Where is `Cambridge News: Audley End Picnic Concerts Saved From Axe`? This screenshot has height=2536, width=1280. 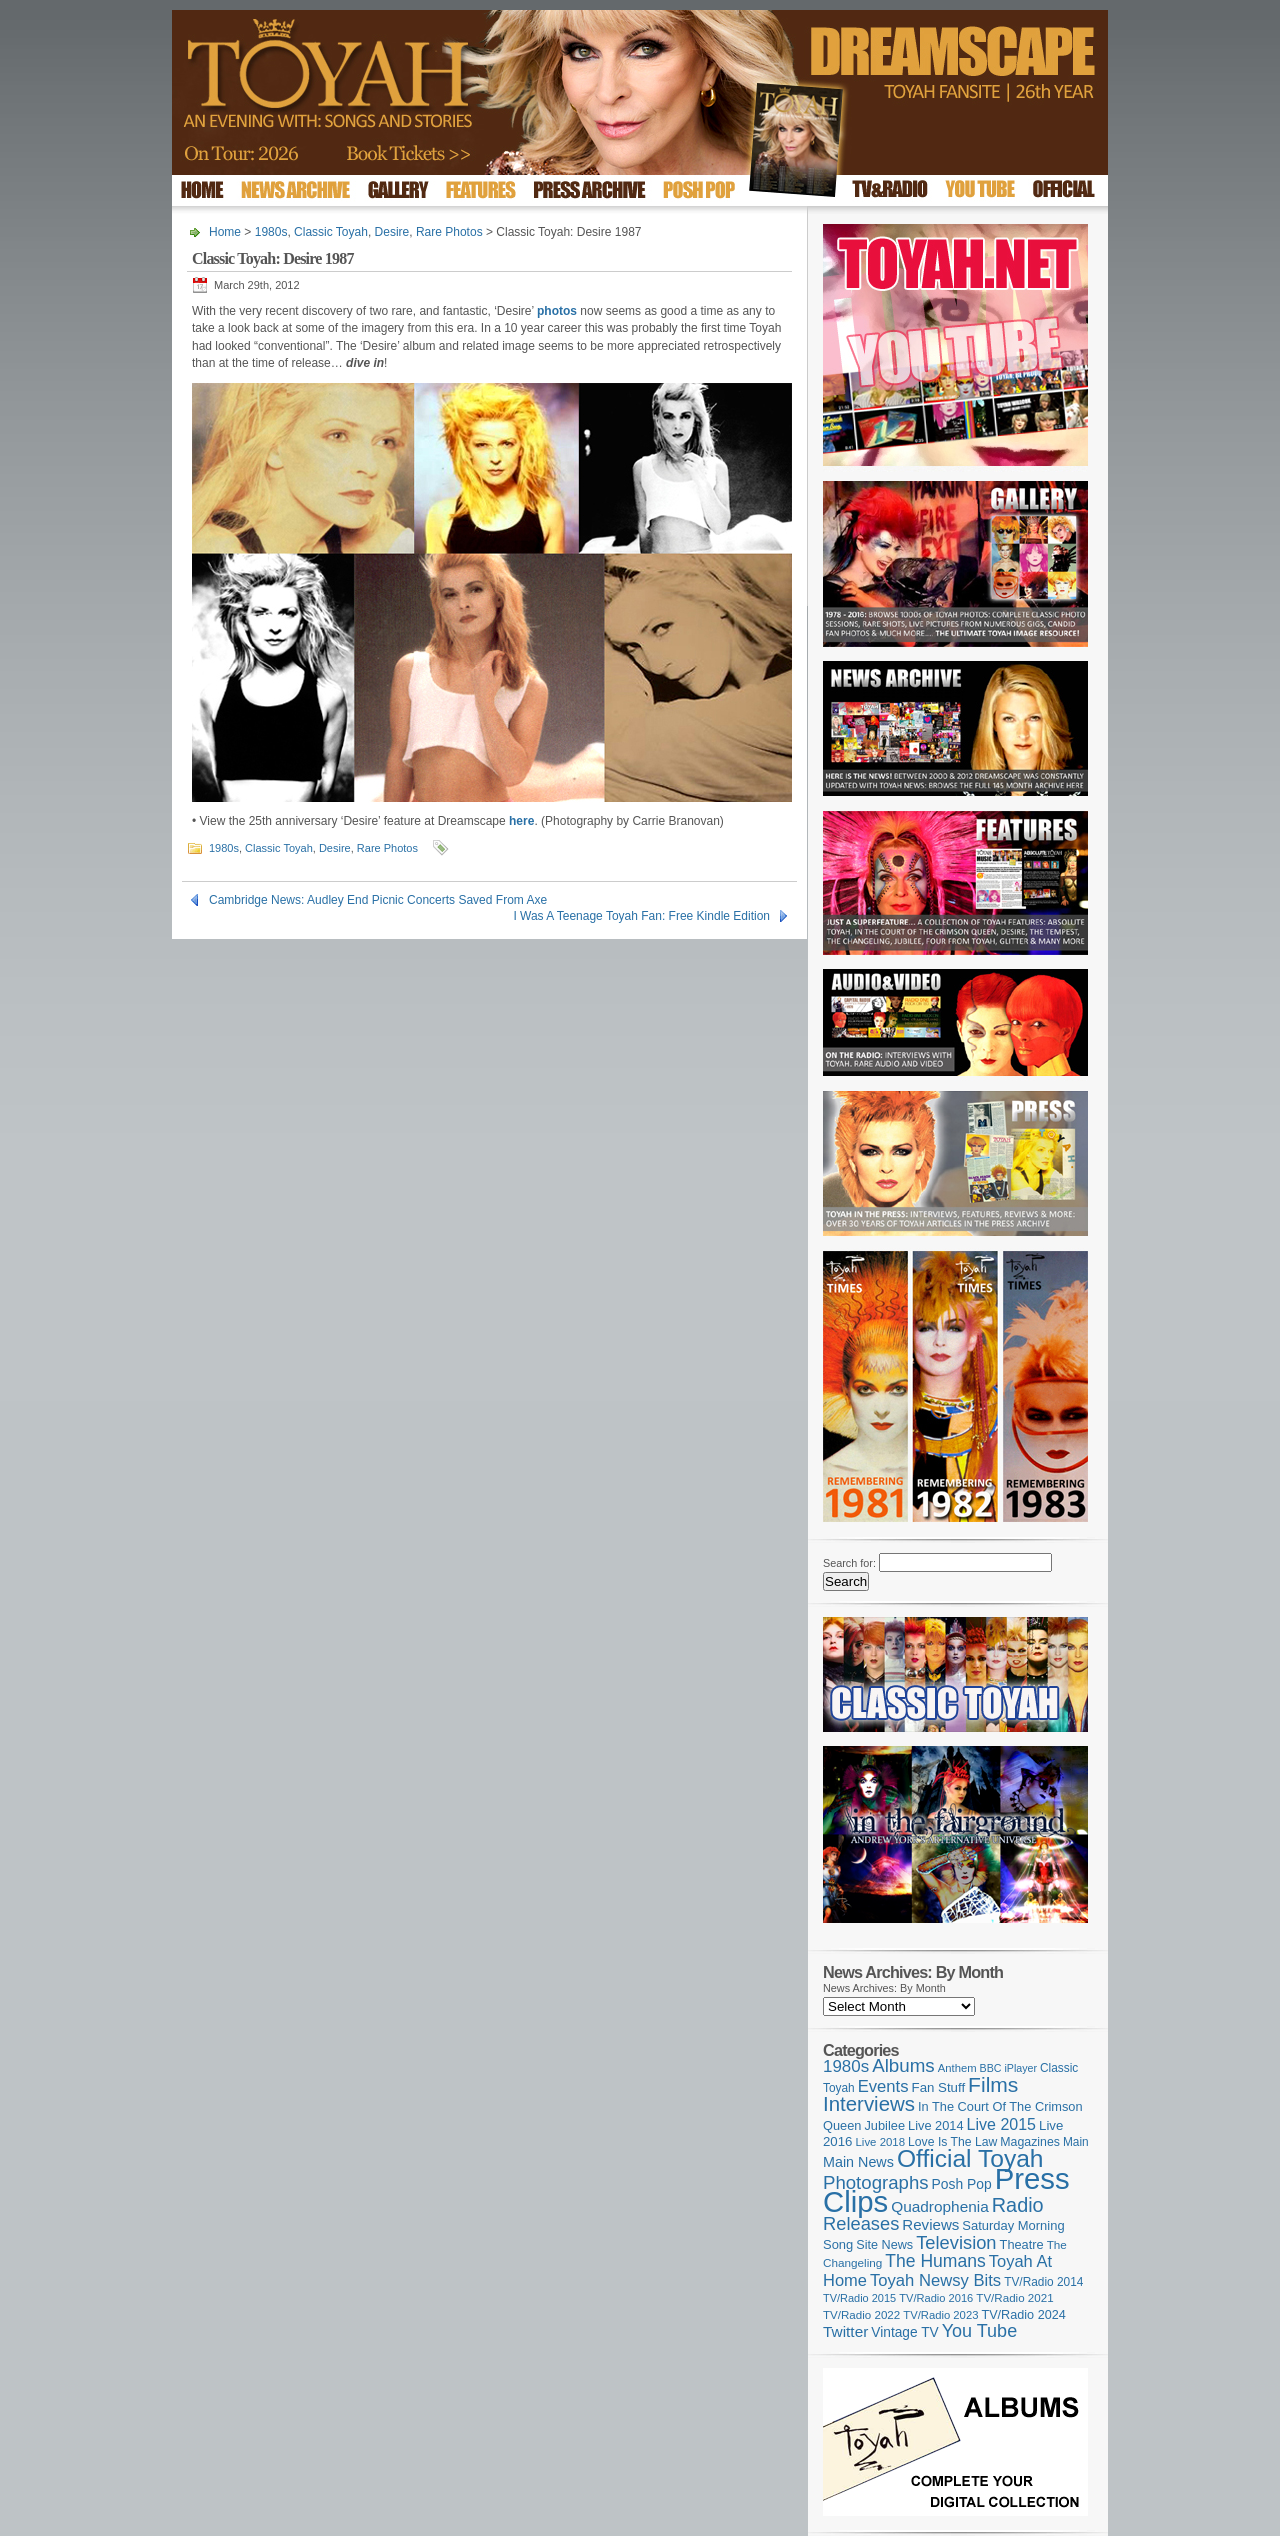
Cambridge News: Audley End Picnic Concerts Saved From Axe is located at coordinates (378, 900).